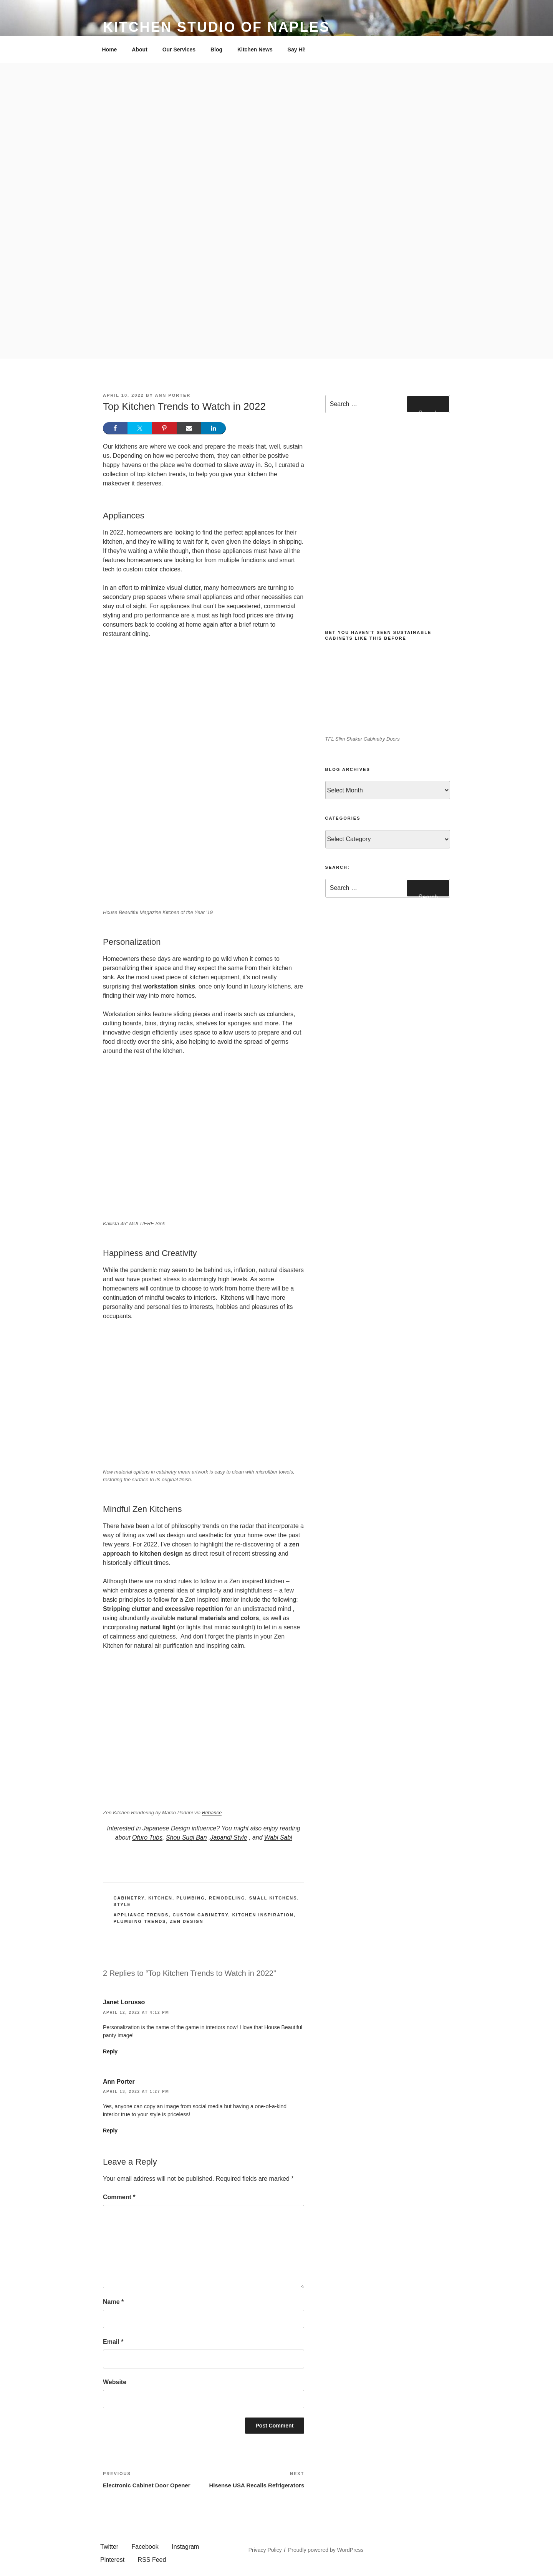 Image resolution: width=553 pixels, height=2576 pixels. What do you see at coordinates (110, 2130) in the screenshot?
I see `Reply [Reply to Ann Porter]` at bounding box center [110, 2130].